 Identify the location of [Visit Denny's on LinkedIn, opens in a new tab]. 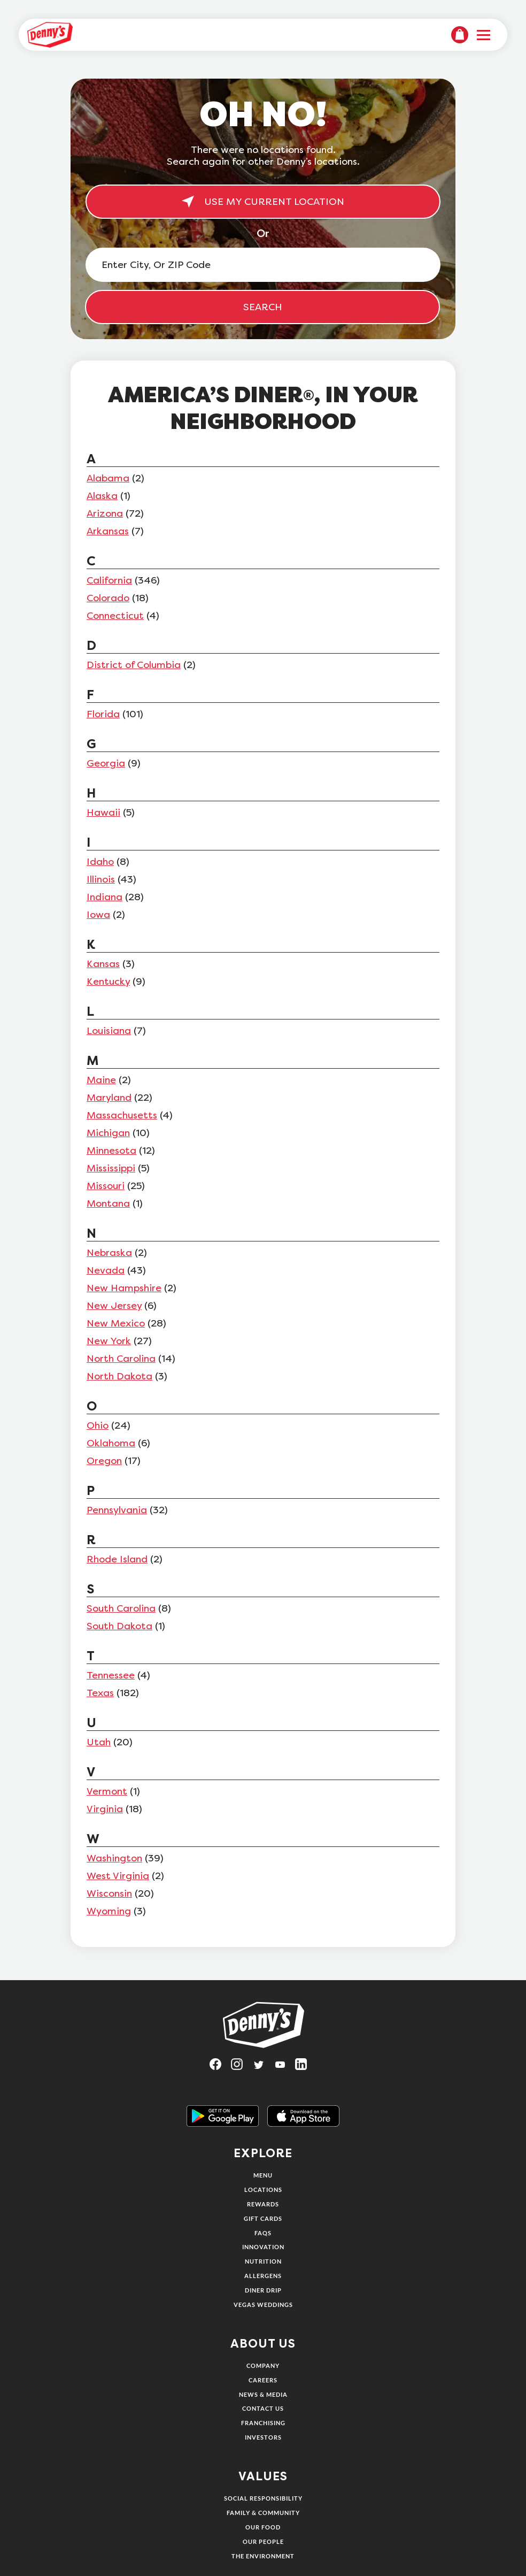
(305, 2068).